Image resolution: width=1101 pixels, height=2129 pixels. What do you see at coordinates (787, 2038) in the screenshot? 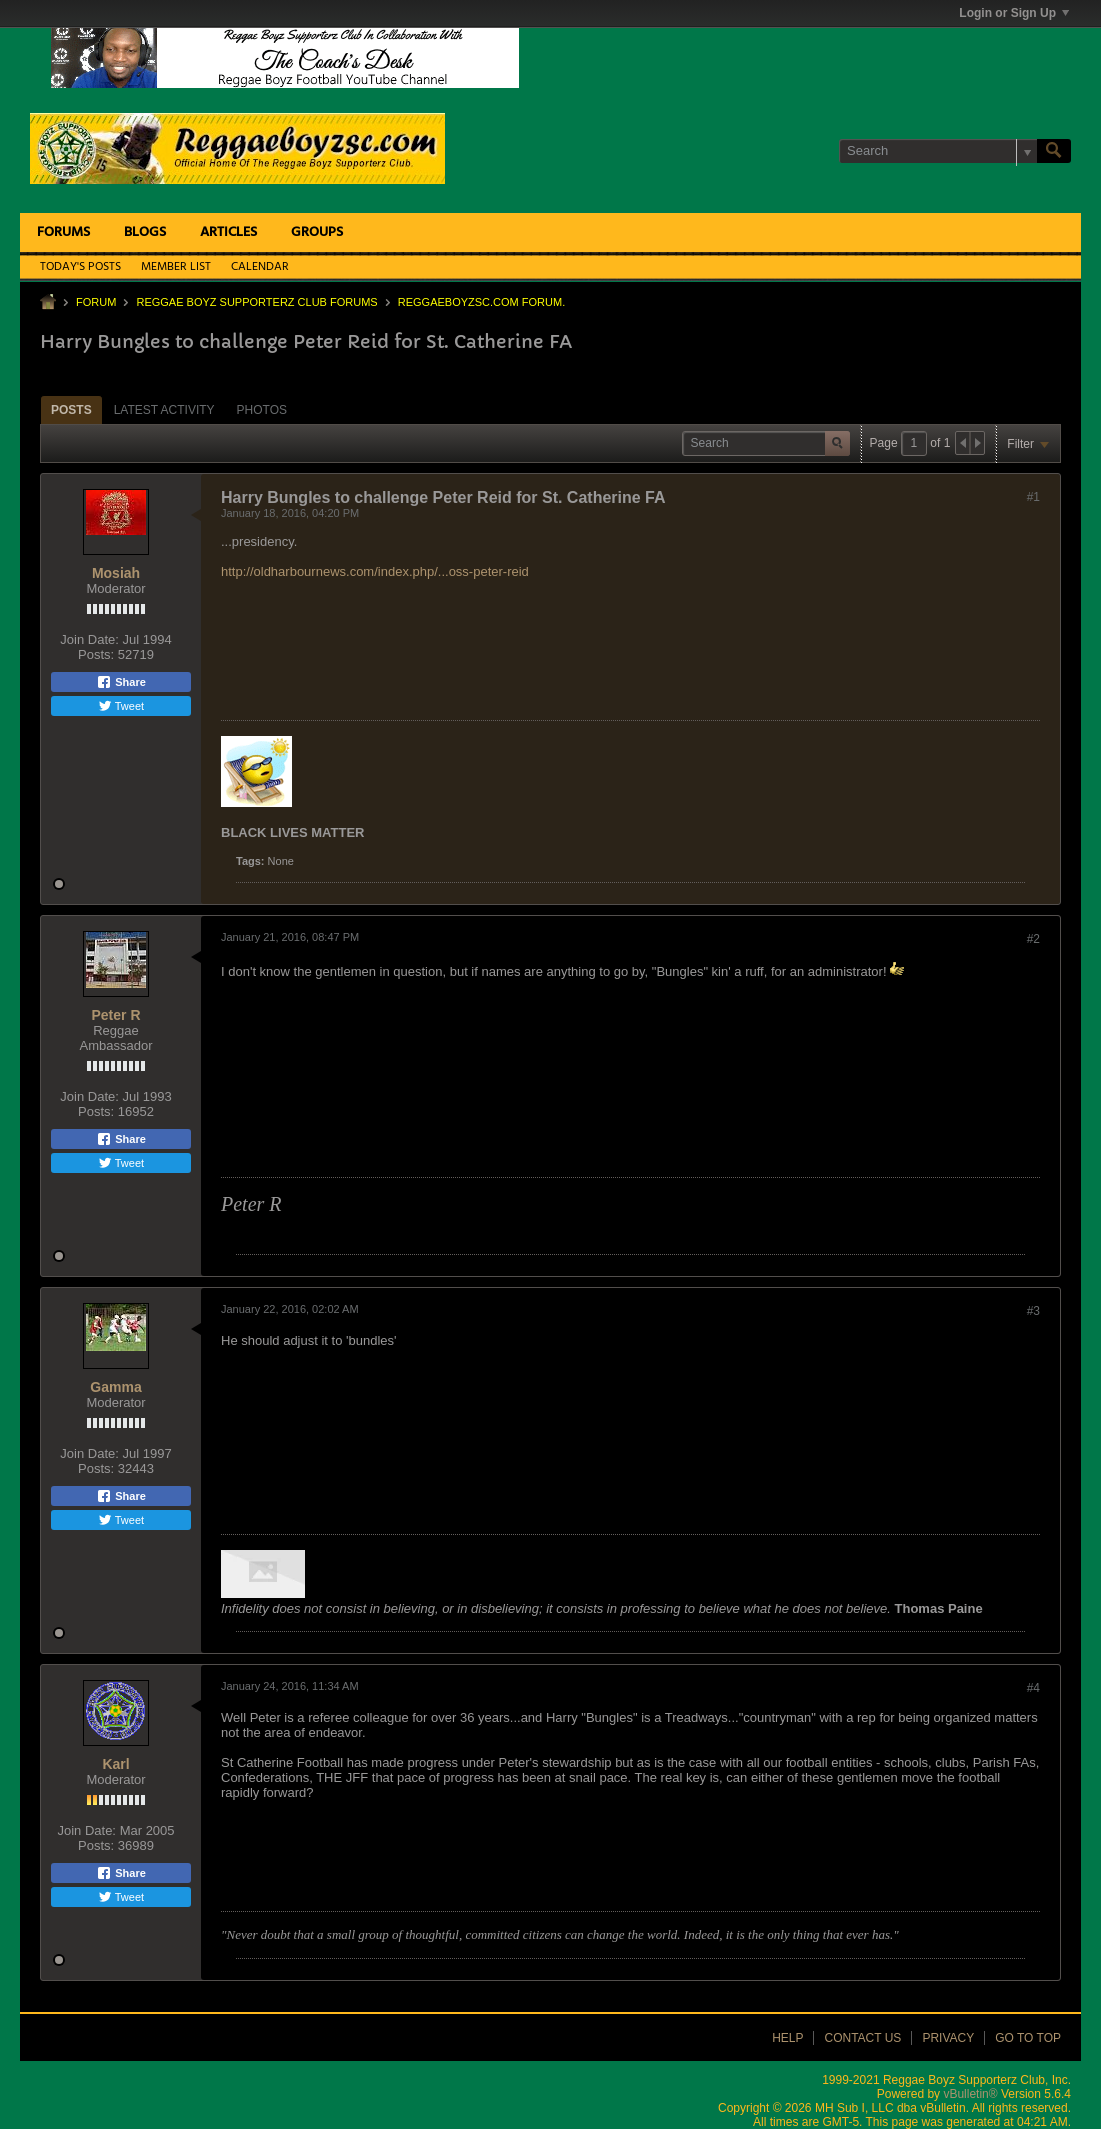
I see `Help` at bounding box center [787, 2038].